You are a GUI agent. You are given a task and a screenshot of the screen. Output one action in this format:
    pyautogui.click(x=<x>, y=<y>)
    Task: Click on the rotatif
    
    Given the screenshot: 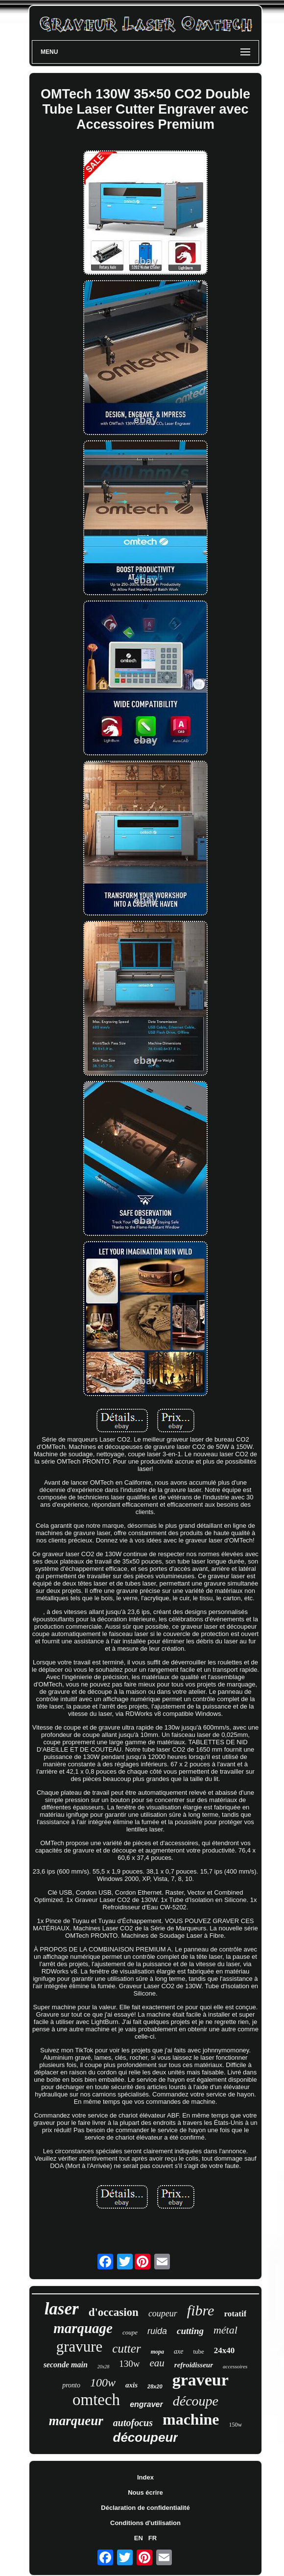 What is the action you would take?
    pyautogui.click(x=235, y=2313)
    